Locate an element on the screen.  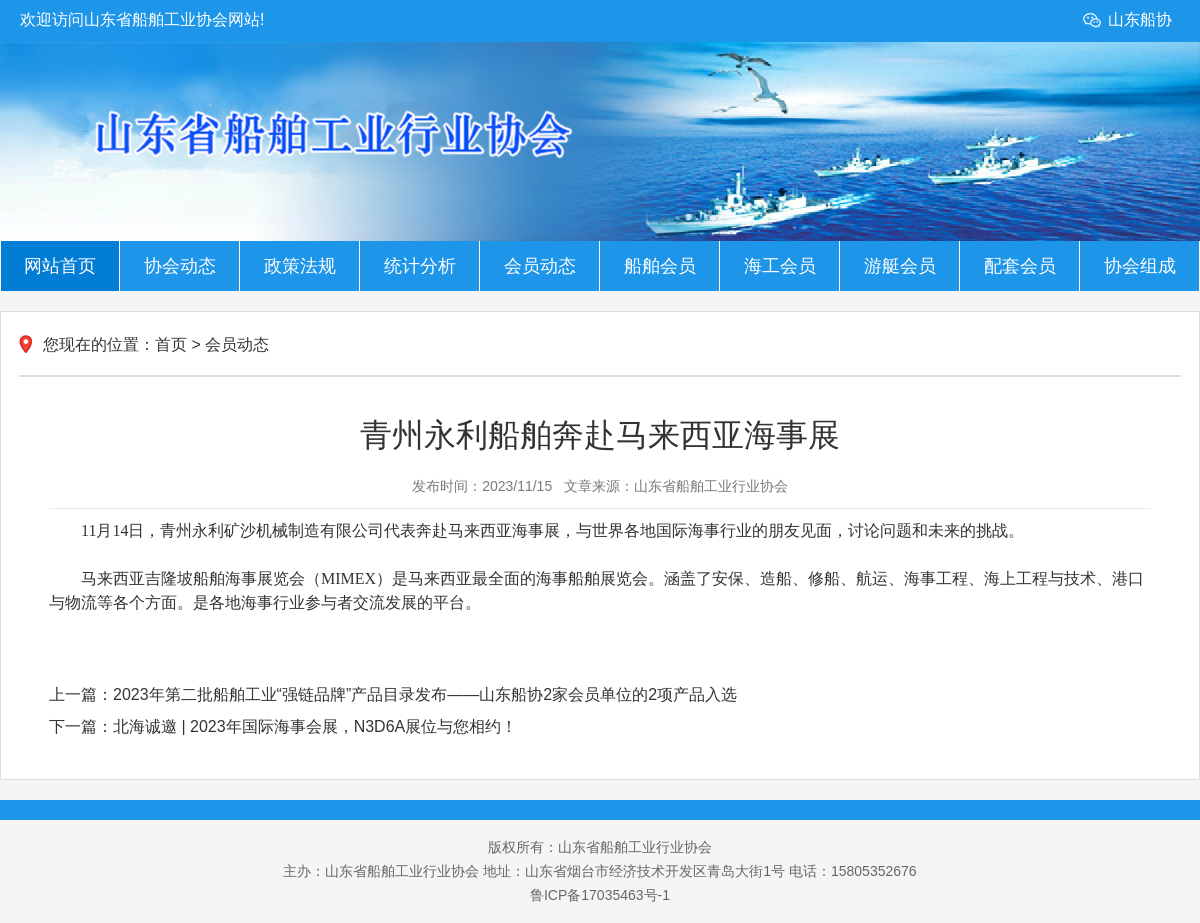
游艇会员 is located at coordinates (900, 266).